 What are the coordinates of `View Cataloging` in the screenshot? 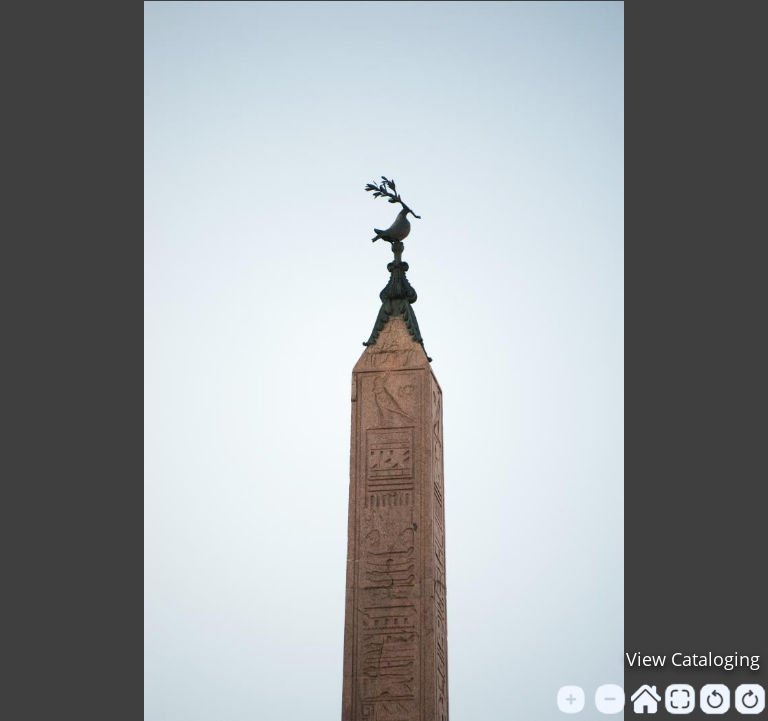 It's located at (693, 659).